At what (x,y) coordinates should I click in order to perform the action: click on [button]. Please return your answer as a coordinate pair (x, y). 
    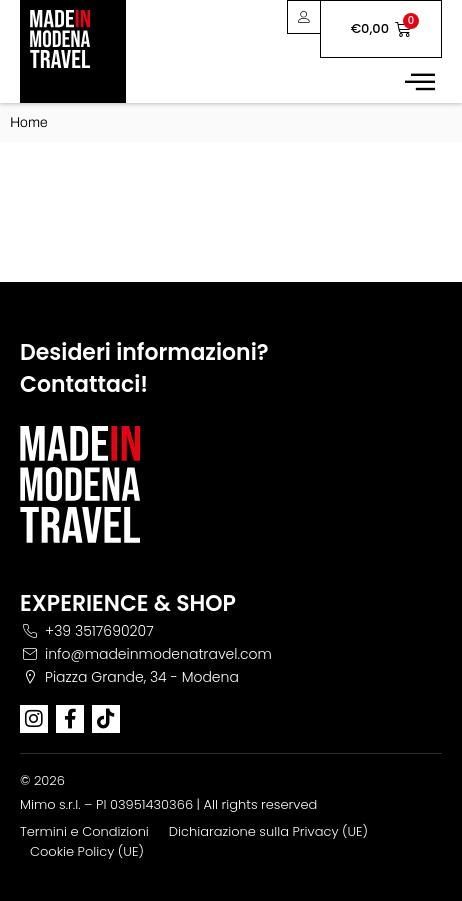
    Looking at the image, I should click on (419, 80).